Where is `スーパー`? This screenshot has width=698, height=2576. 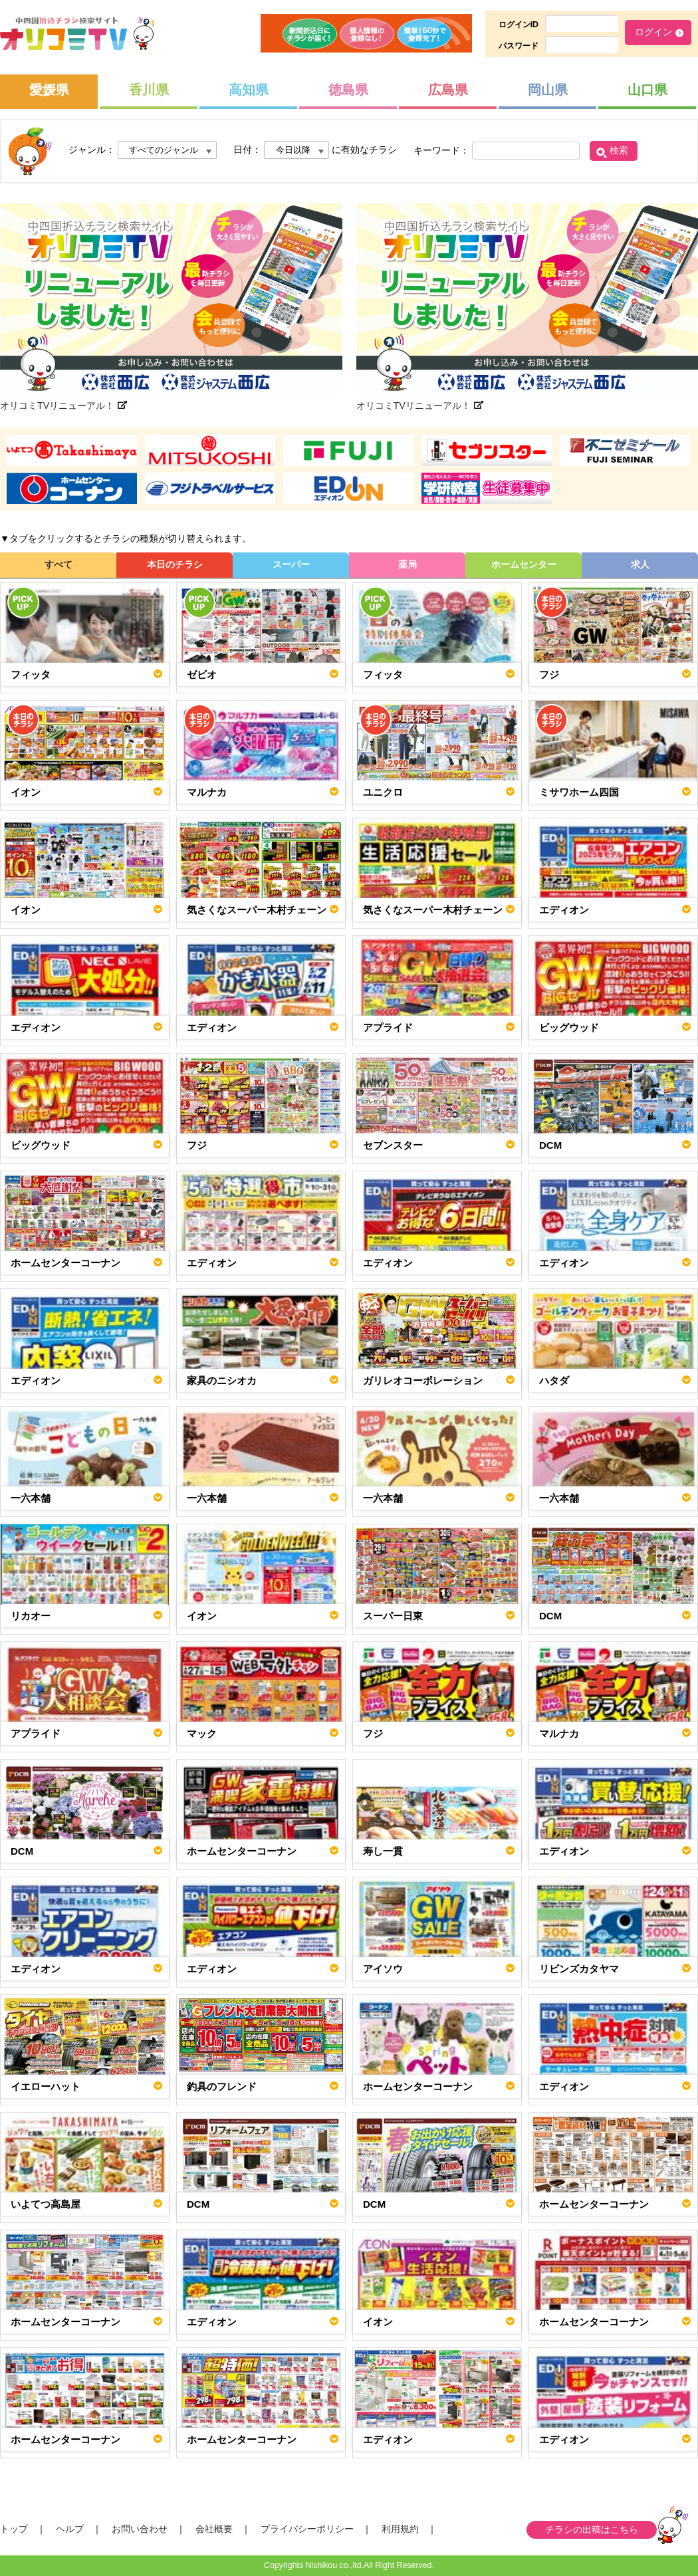 スーパー is located at coordinates (291, 564).